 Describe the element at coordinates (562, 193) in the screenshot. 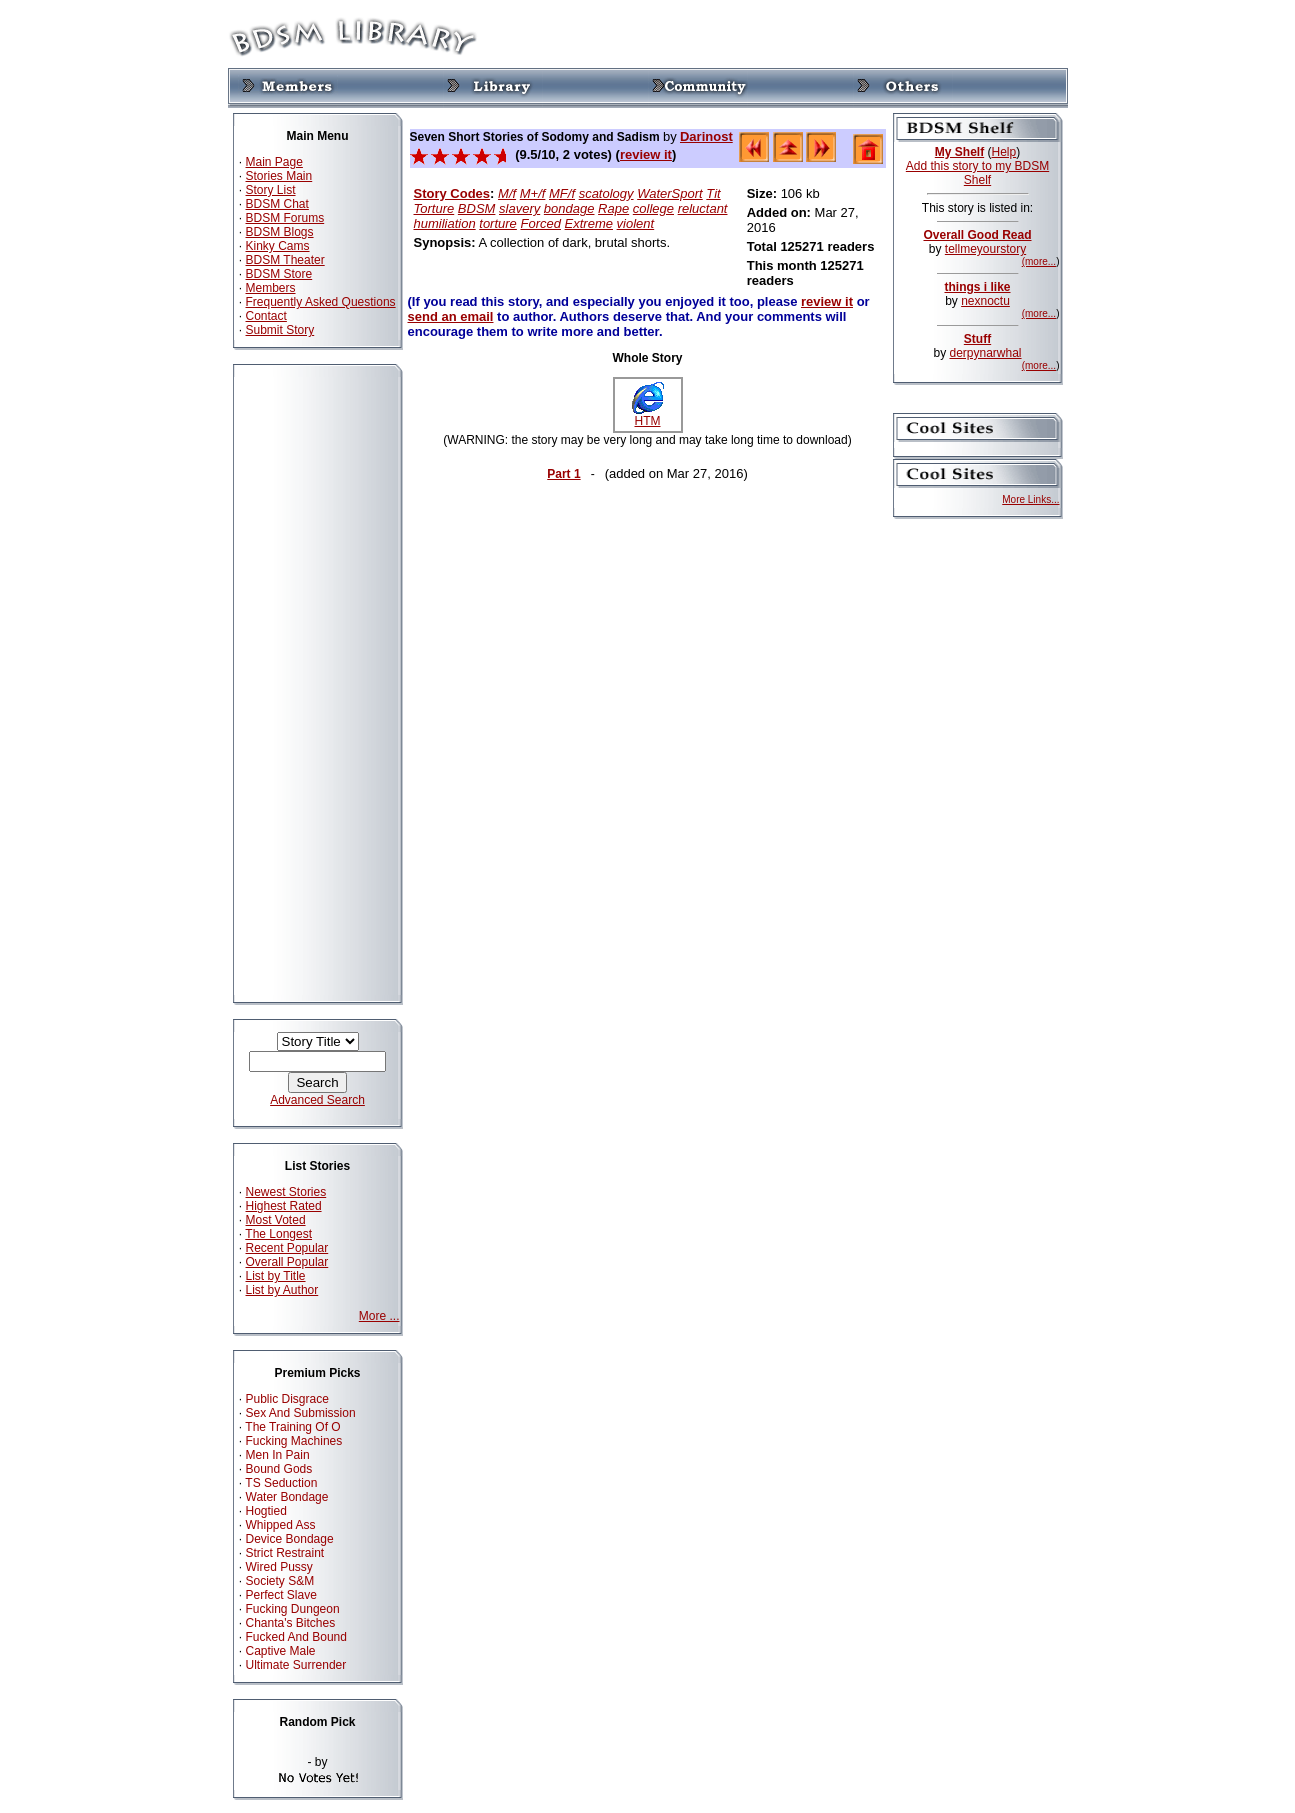

I see `MF/f` at that location.